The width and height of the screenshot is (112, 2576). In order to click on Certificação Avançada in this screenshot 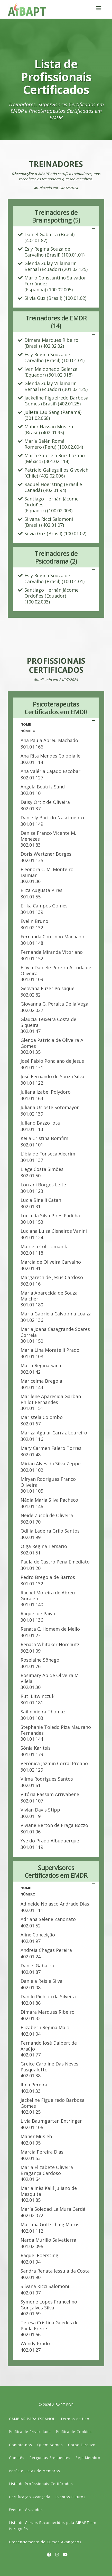, I will do `click(29, 2496)`.